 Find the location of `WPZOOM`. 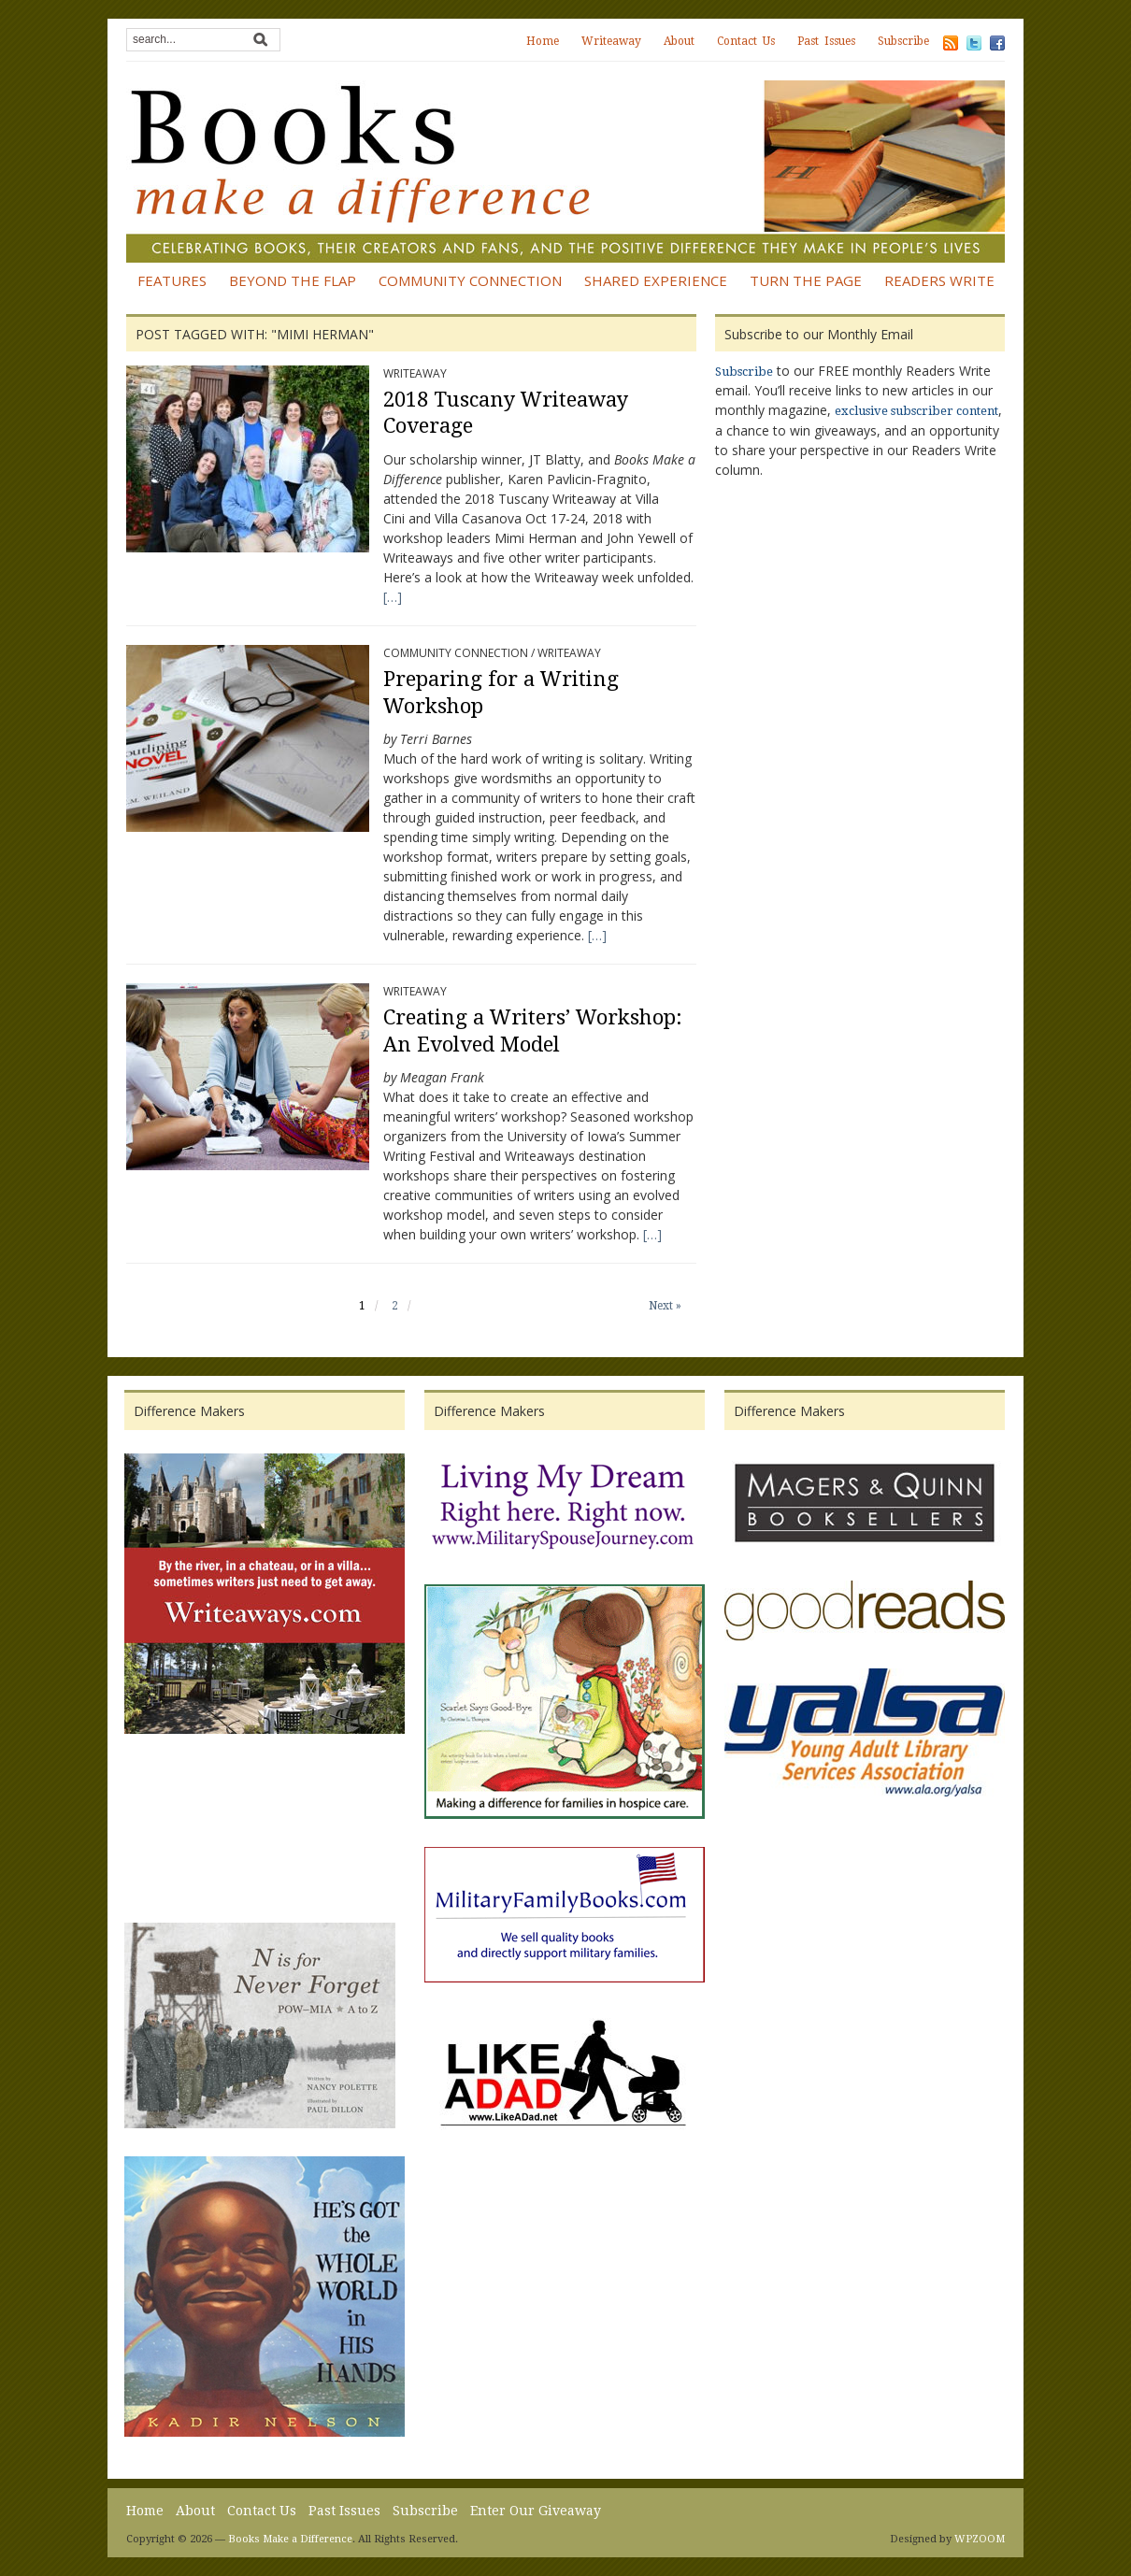

WPZOOM is located at coordinates (979, 2539).